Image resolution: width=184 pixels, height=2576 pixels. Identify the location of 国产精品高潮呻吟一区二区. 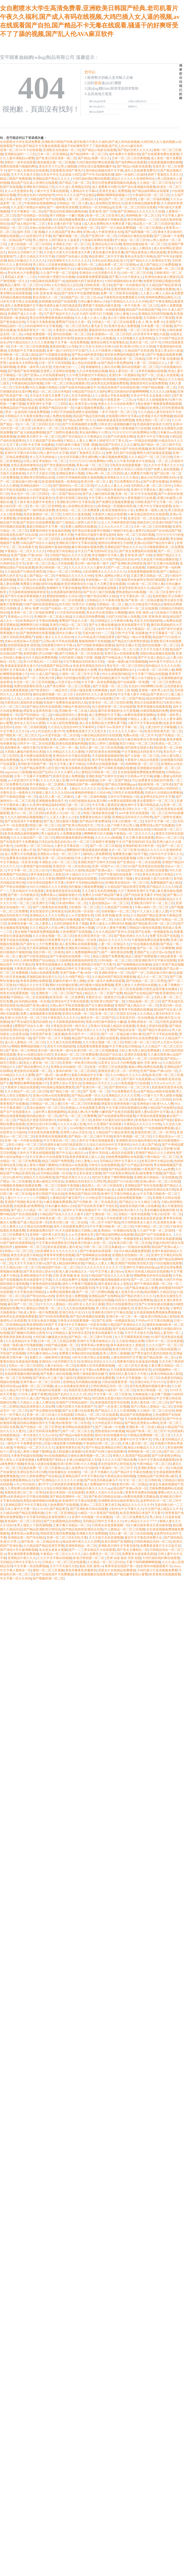
(68, 1496).